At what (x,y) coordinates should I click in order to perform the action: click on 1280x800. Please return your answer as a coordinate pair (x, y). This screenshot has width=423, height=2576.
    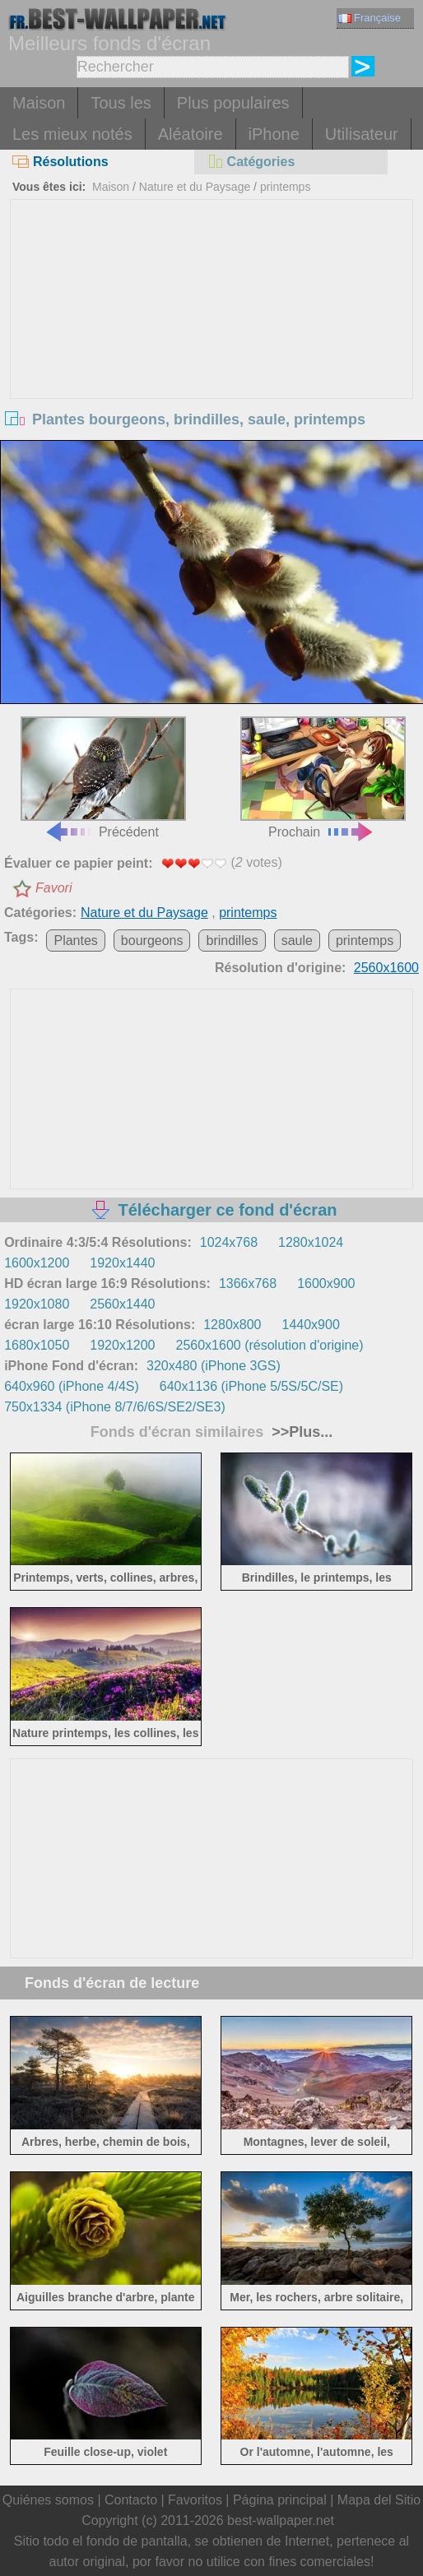
    Looking at the image, I should click on (232, 1325).